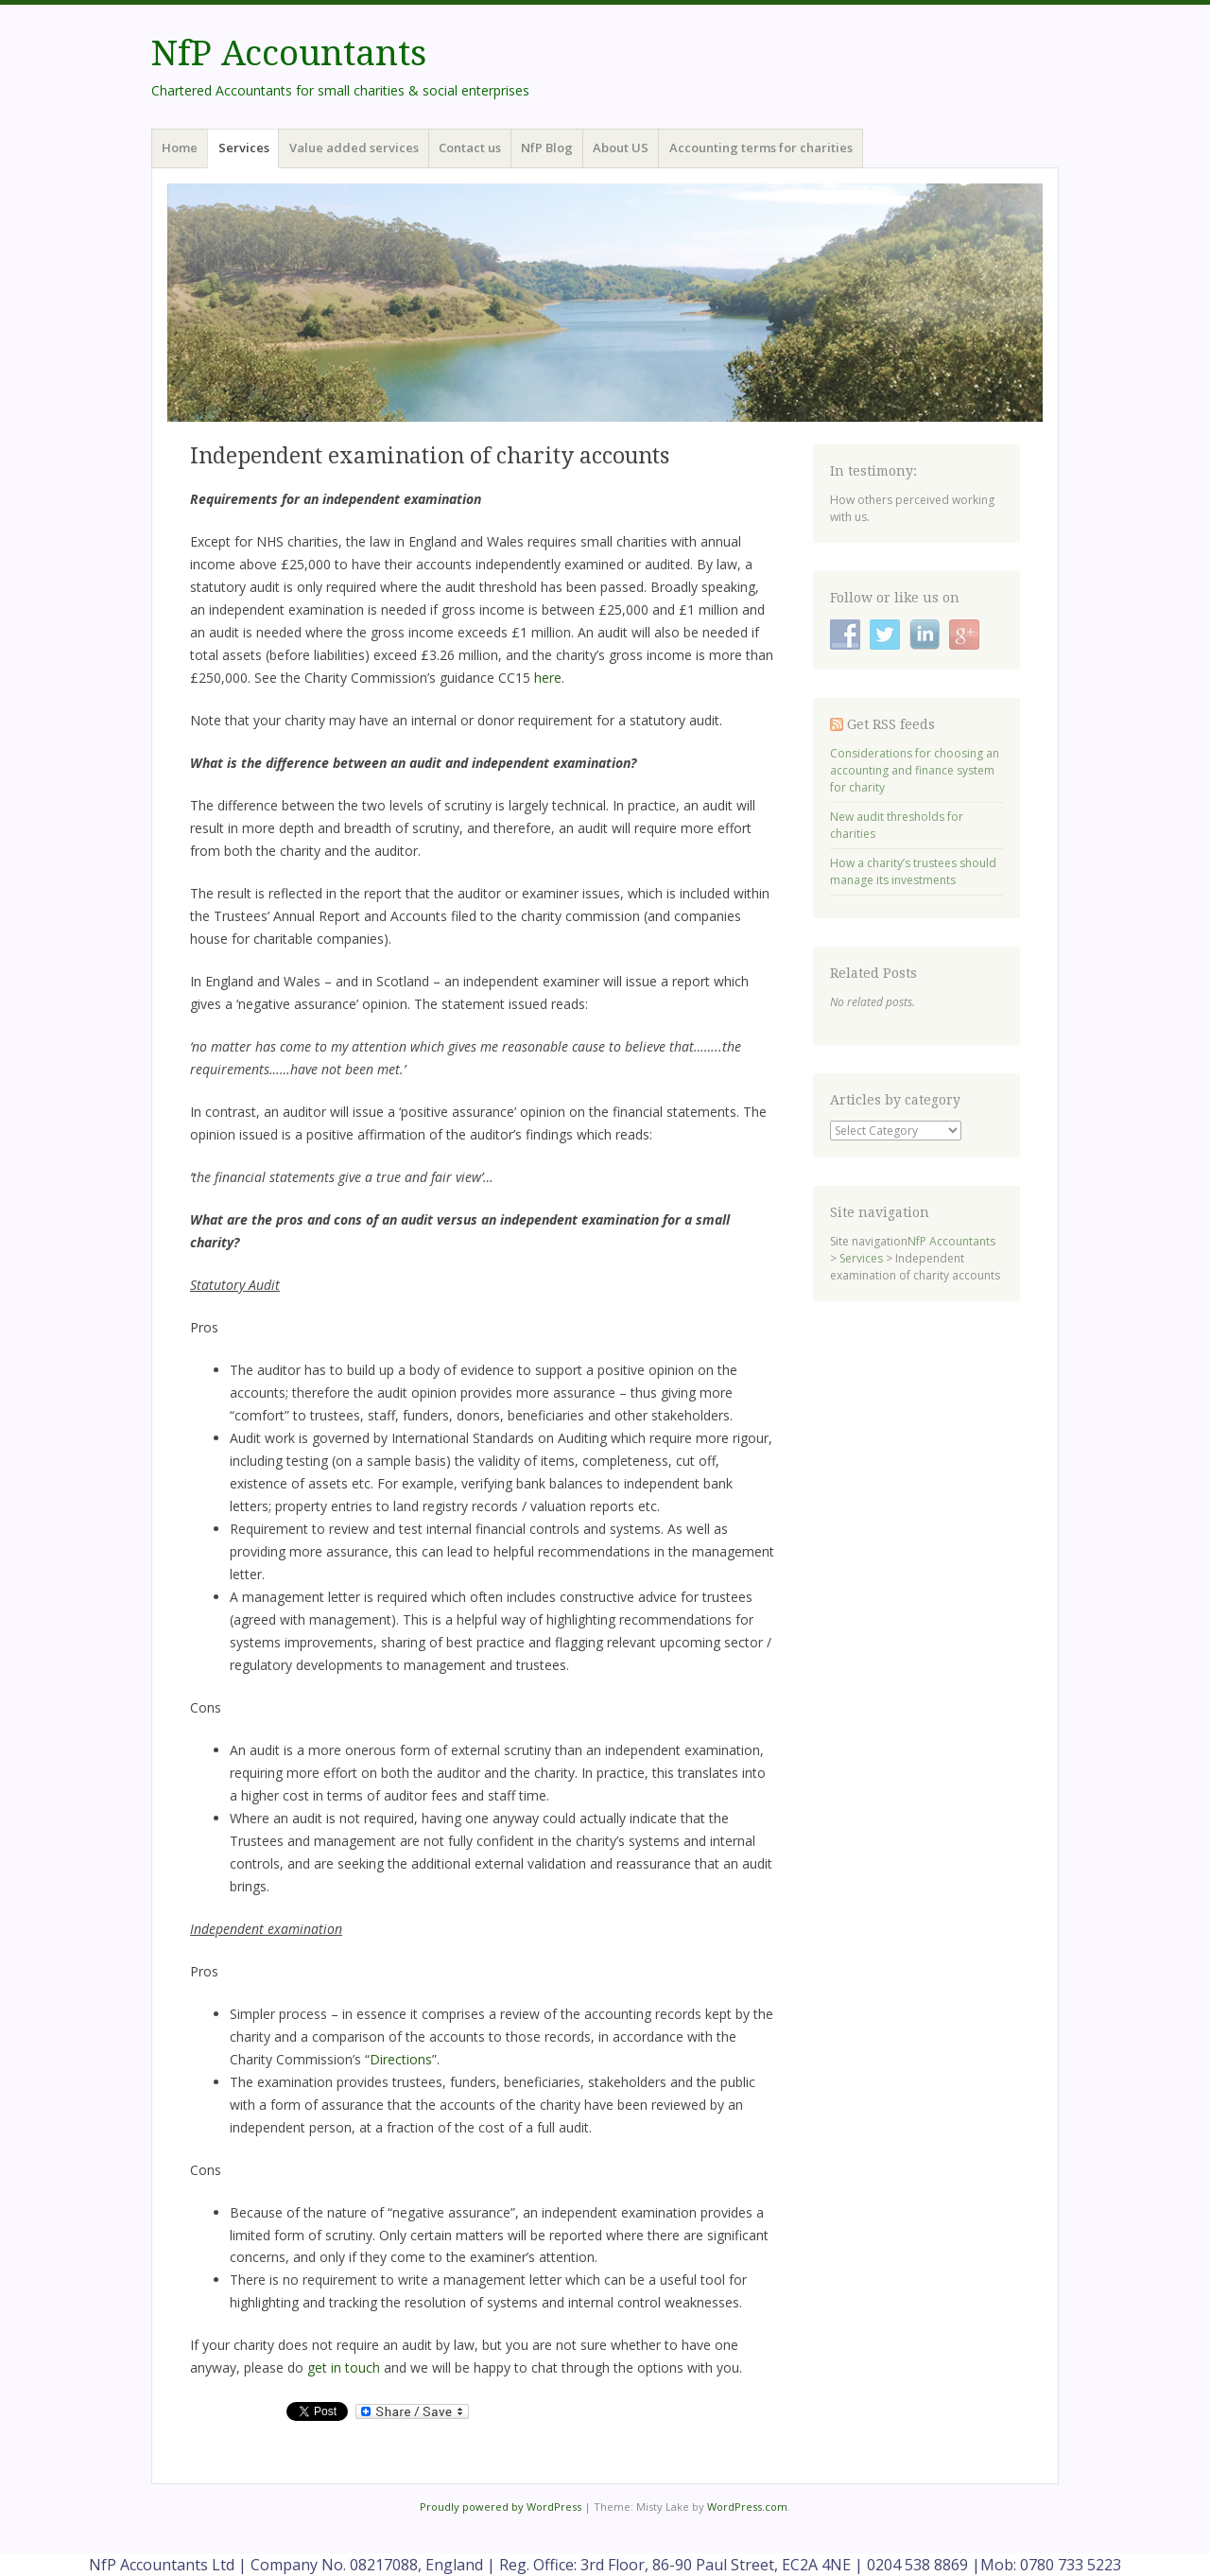 The height and width of the screenshot is (2576, 1210). Describe the element at coordinates (547, 147) in the screenshot. I see `NfP Blog` at that location.